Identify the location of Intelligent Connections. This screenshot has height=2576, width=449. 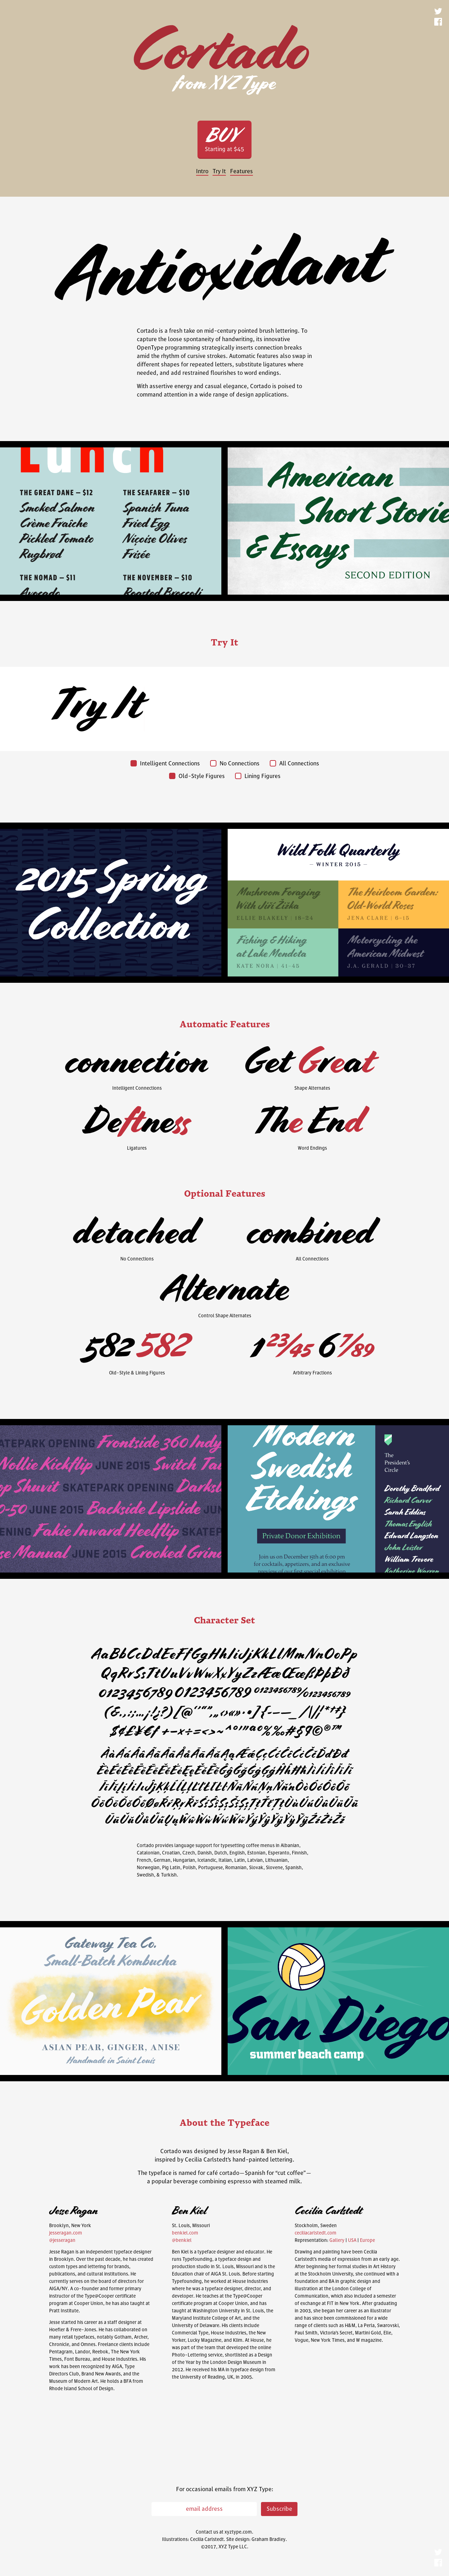
(165, 763).